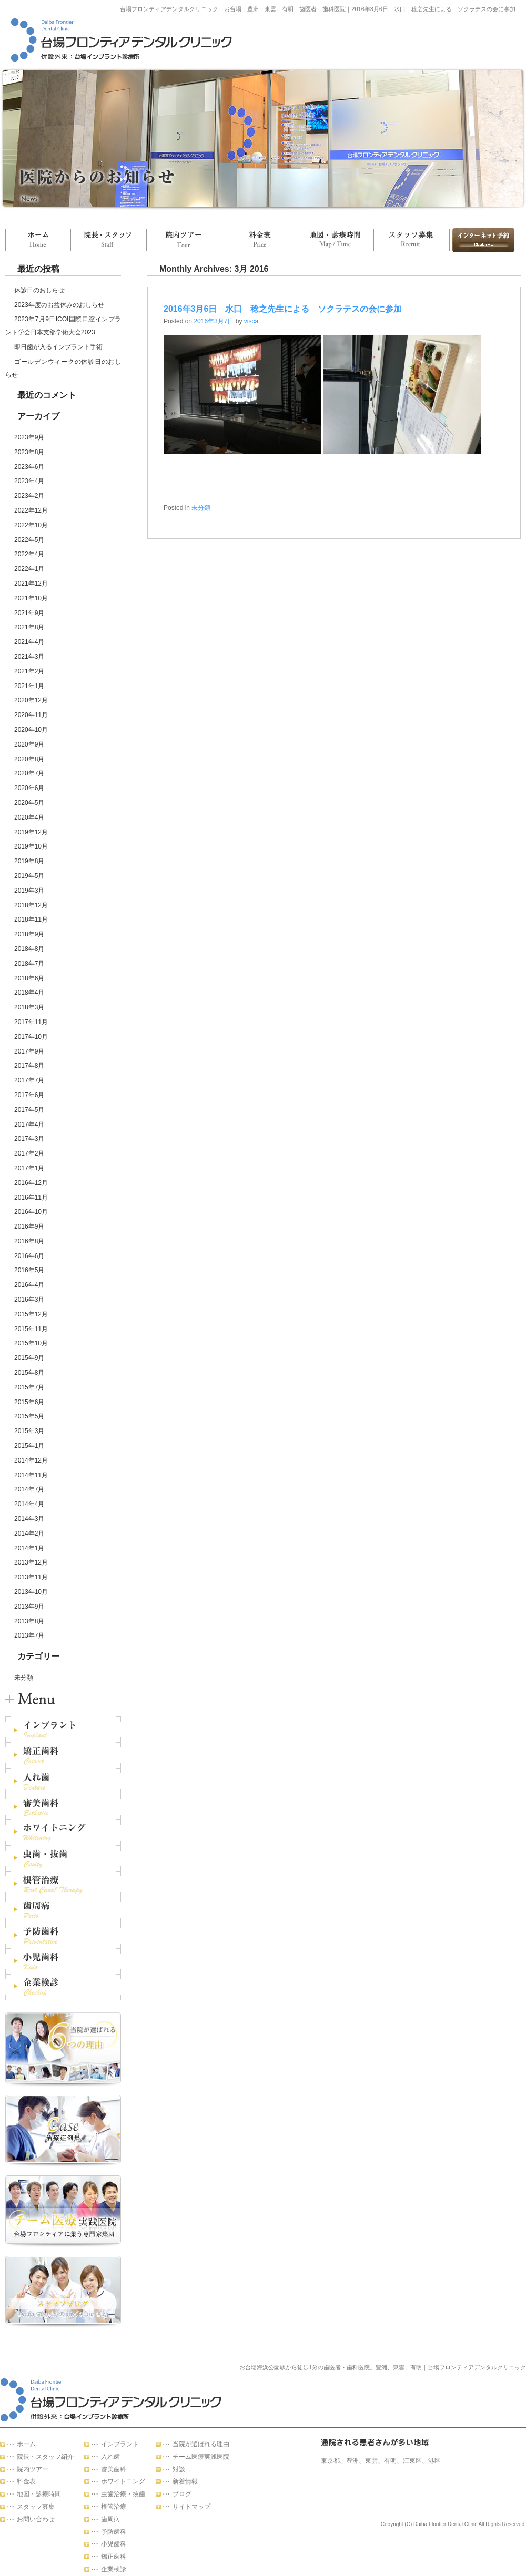 The width and height of the screenshot is (526, 2576). I want to click on 休診日のおしらせ, so click(39, 290).